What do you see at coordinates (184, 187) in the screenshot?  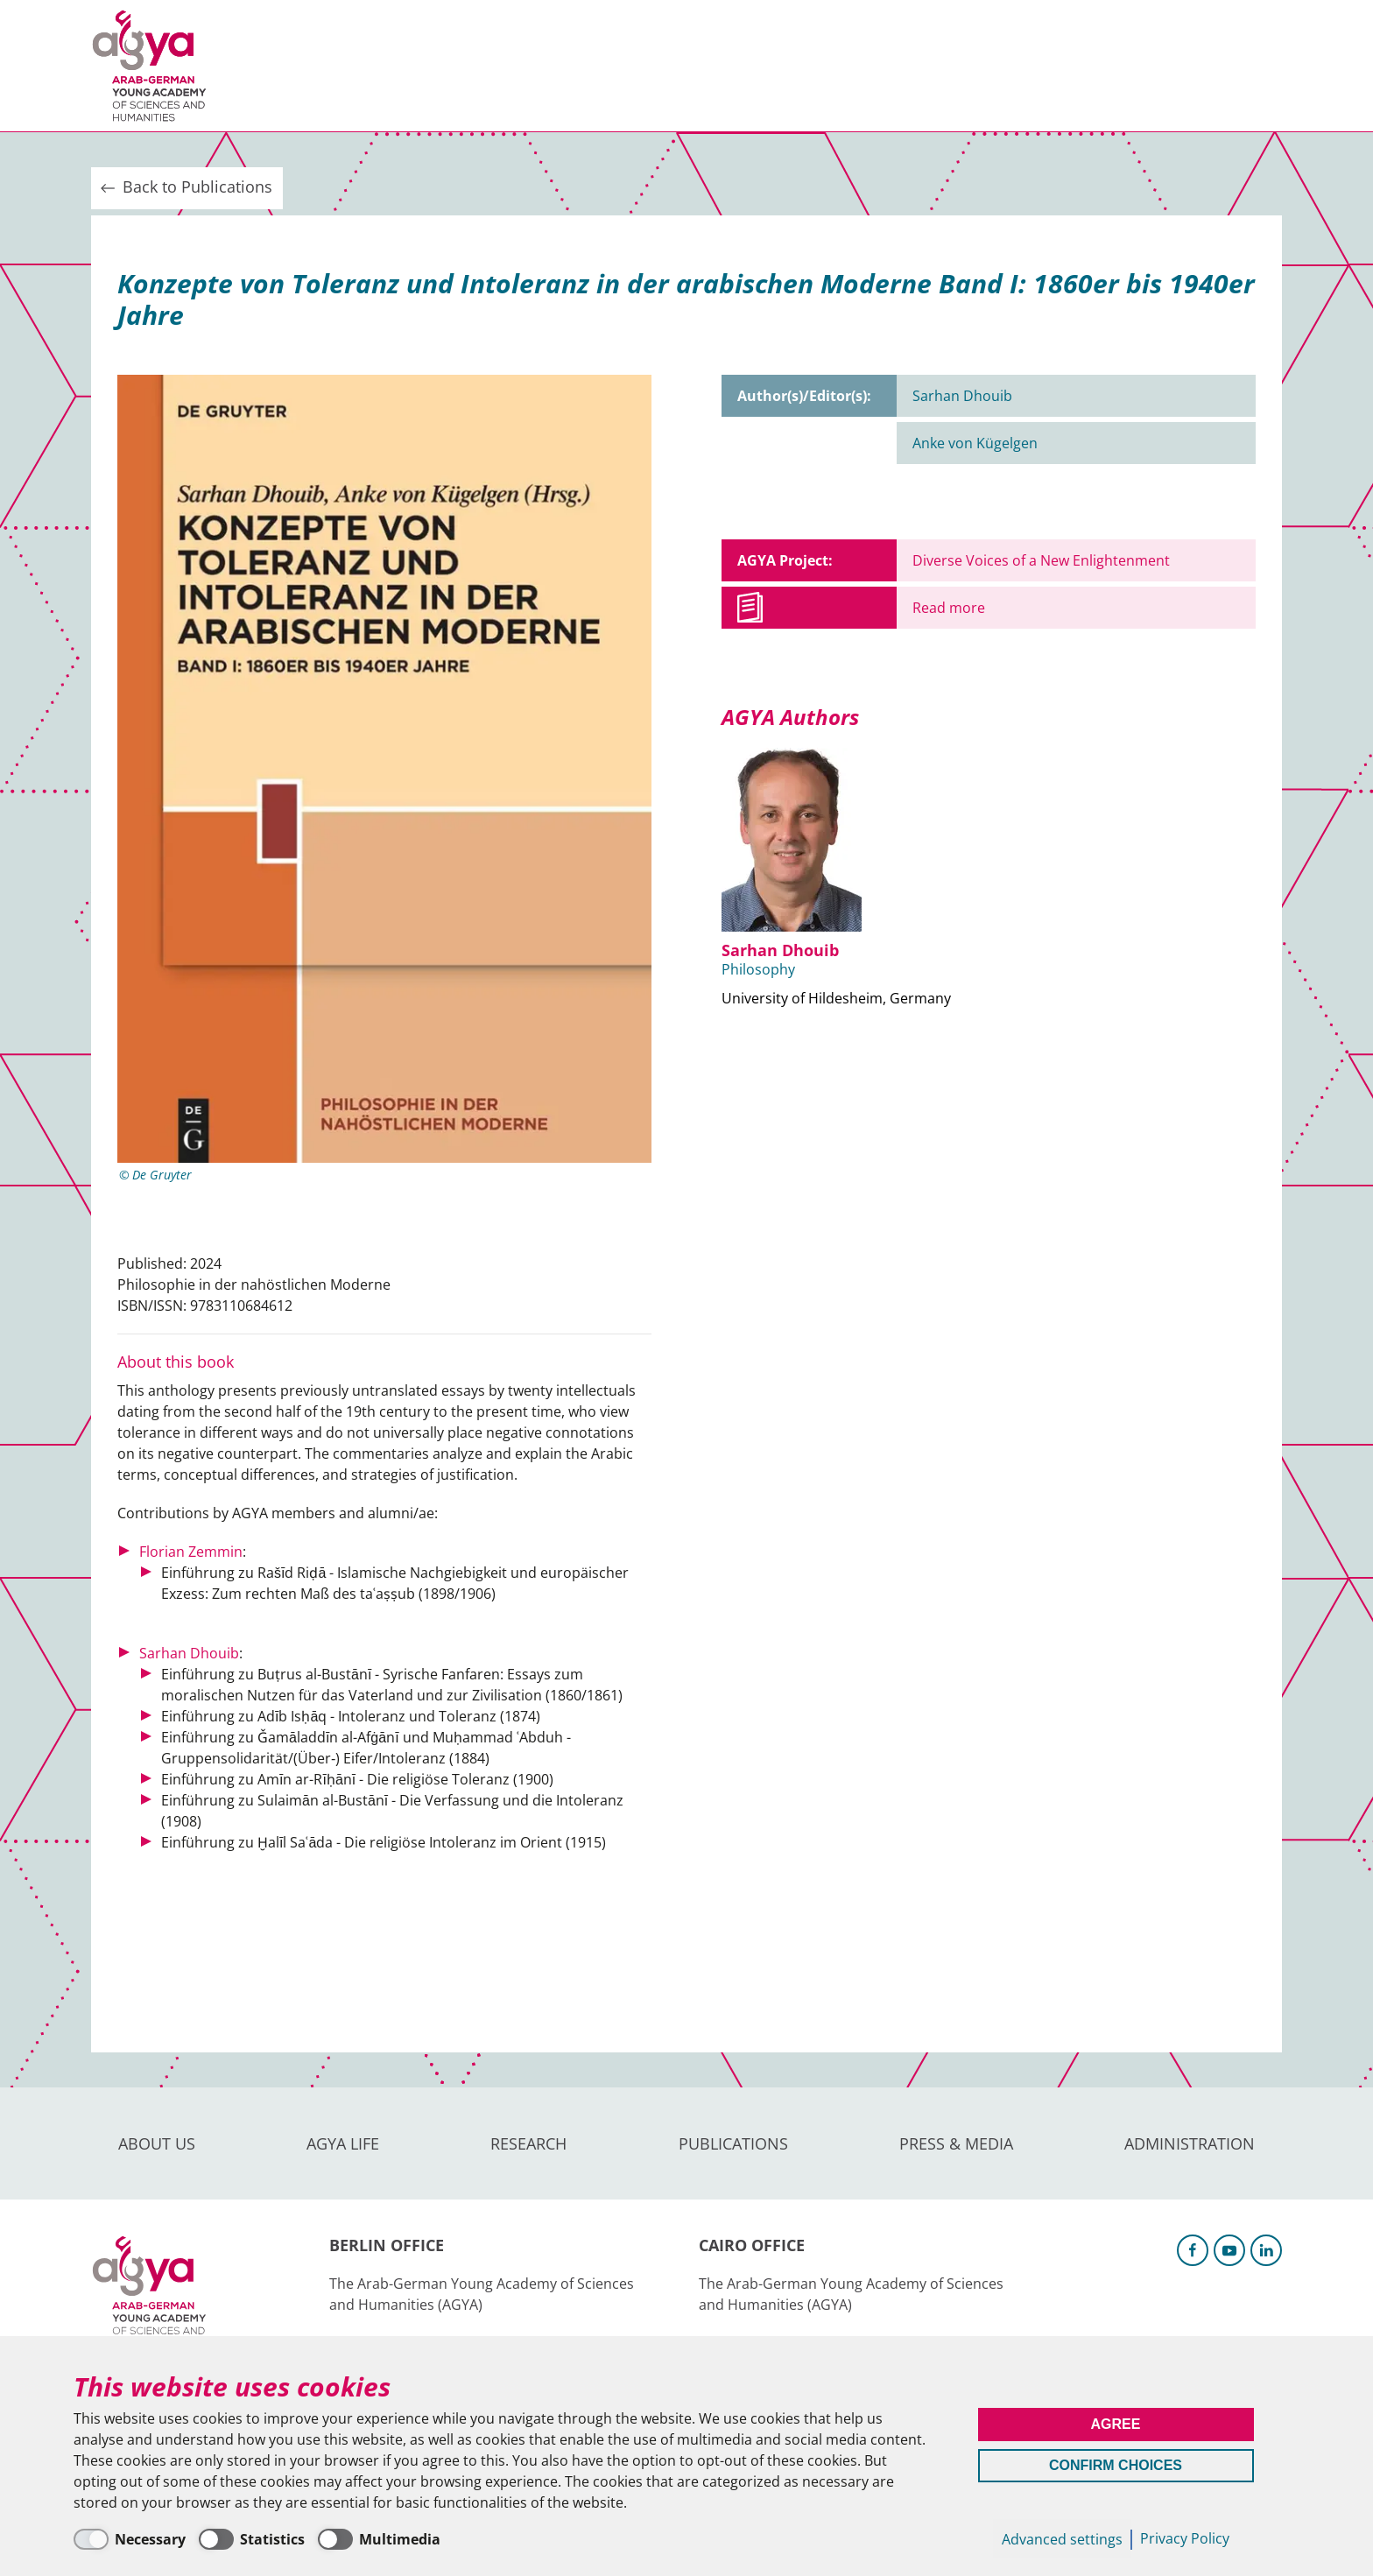 I see `Back to Publications` at bounding box center [184, 187].